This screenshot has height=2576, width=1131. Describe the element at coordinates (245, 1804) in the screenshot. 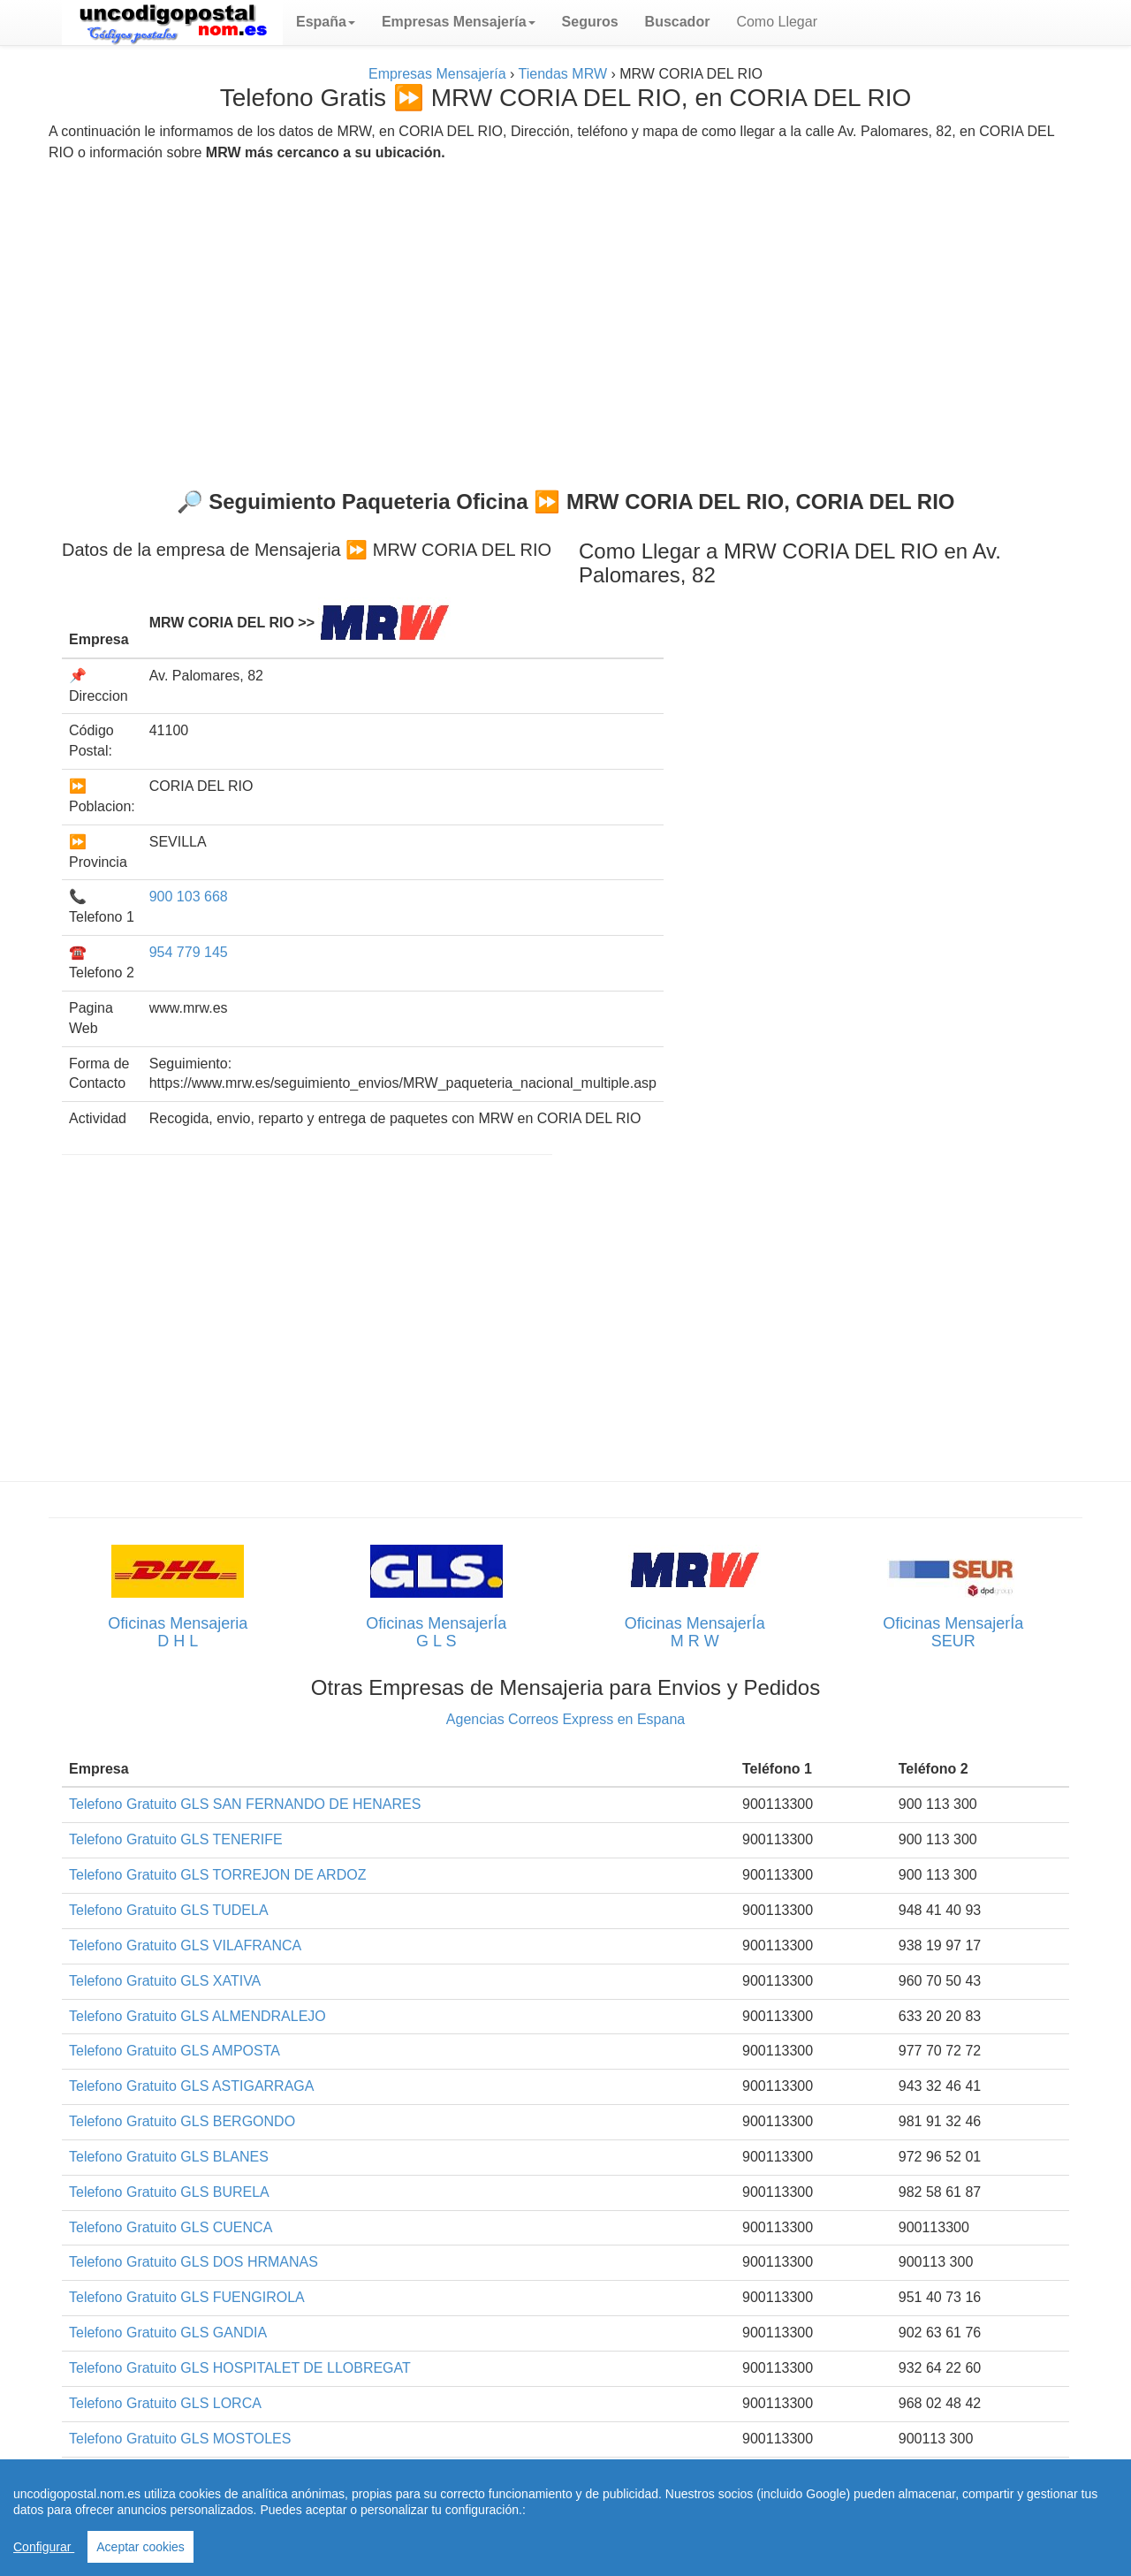

I see `Telefono Gratuito GLS SAN FERNANDO DE HENARES` at that location.